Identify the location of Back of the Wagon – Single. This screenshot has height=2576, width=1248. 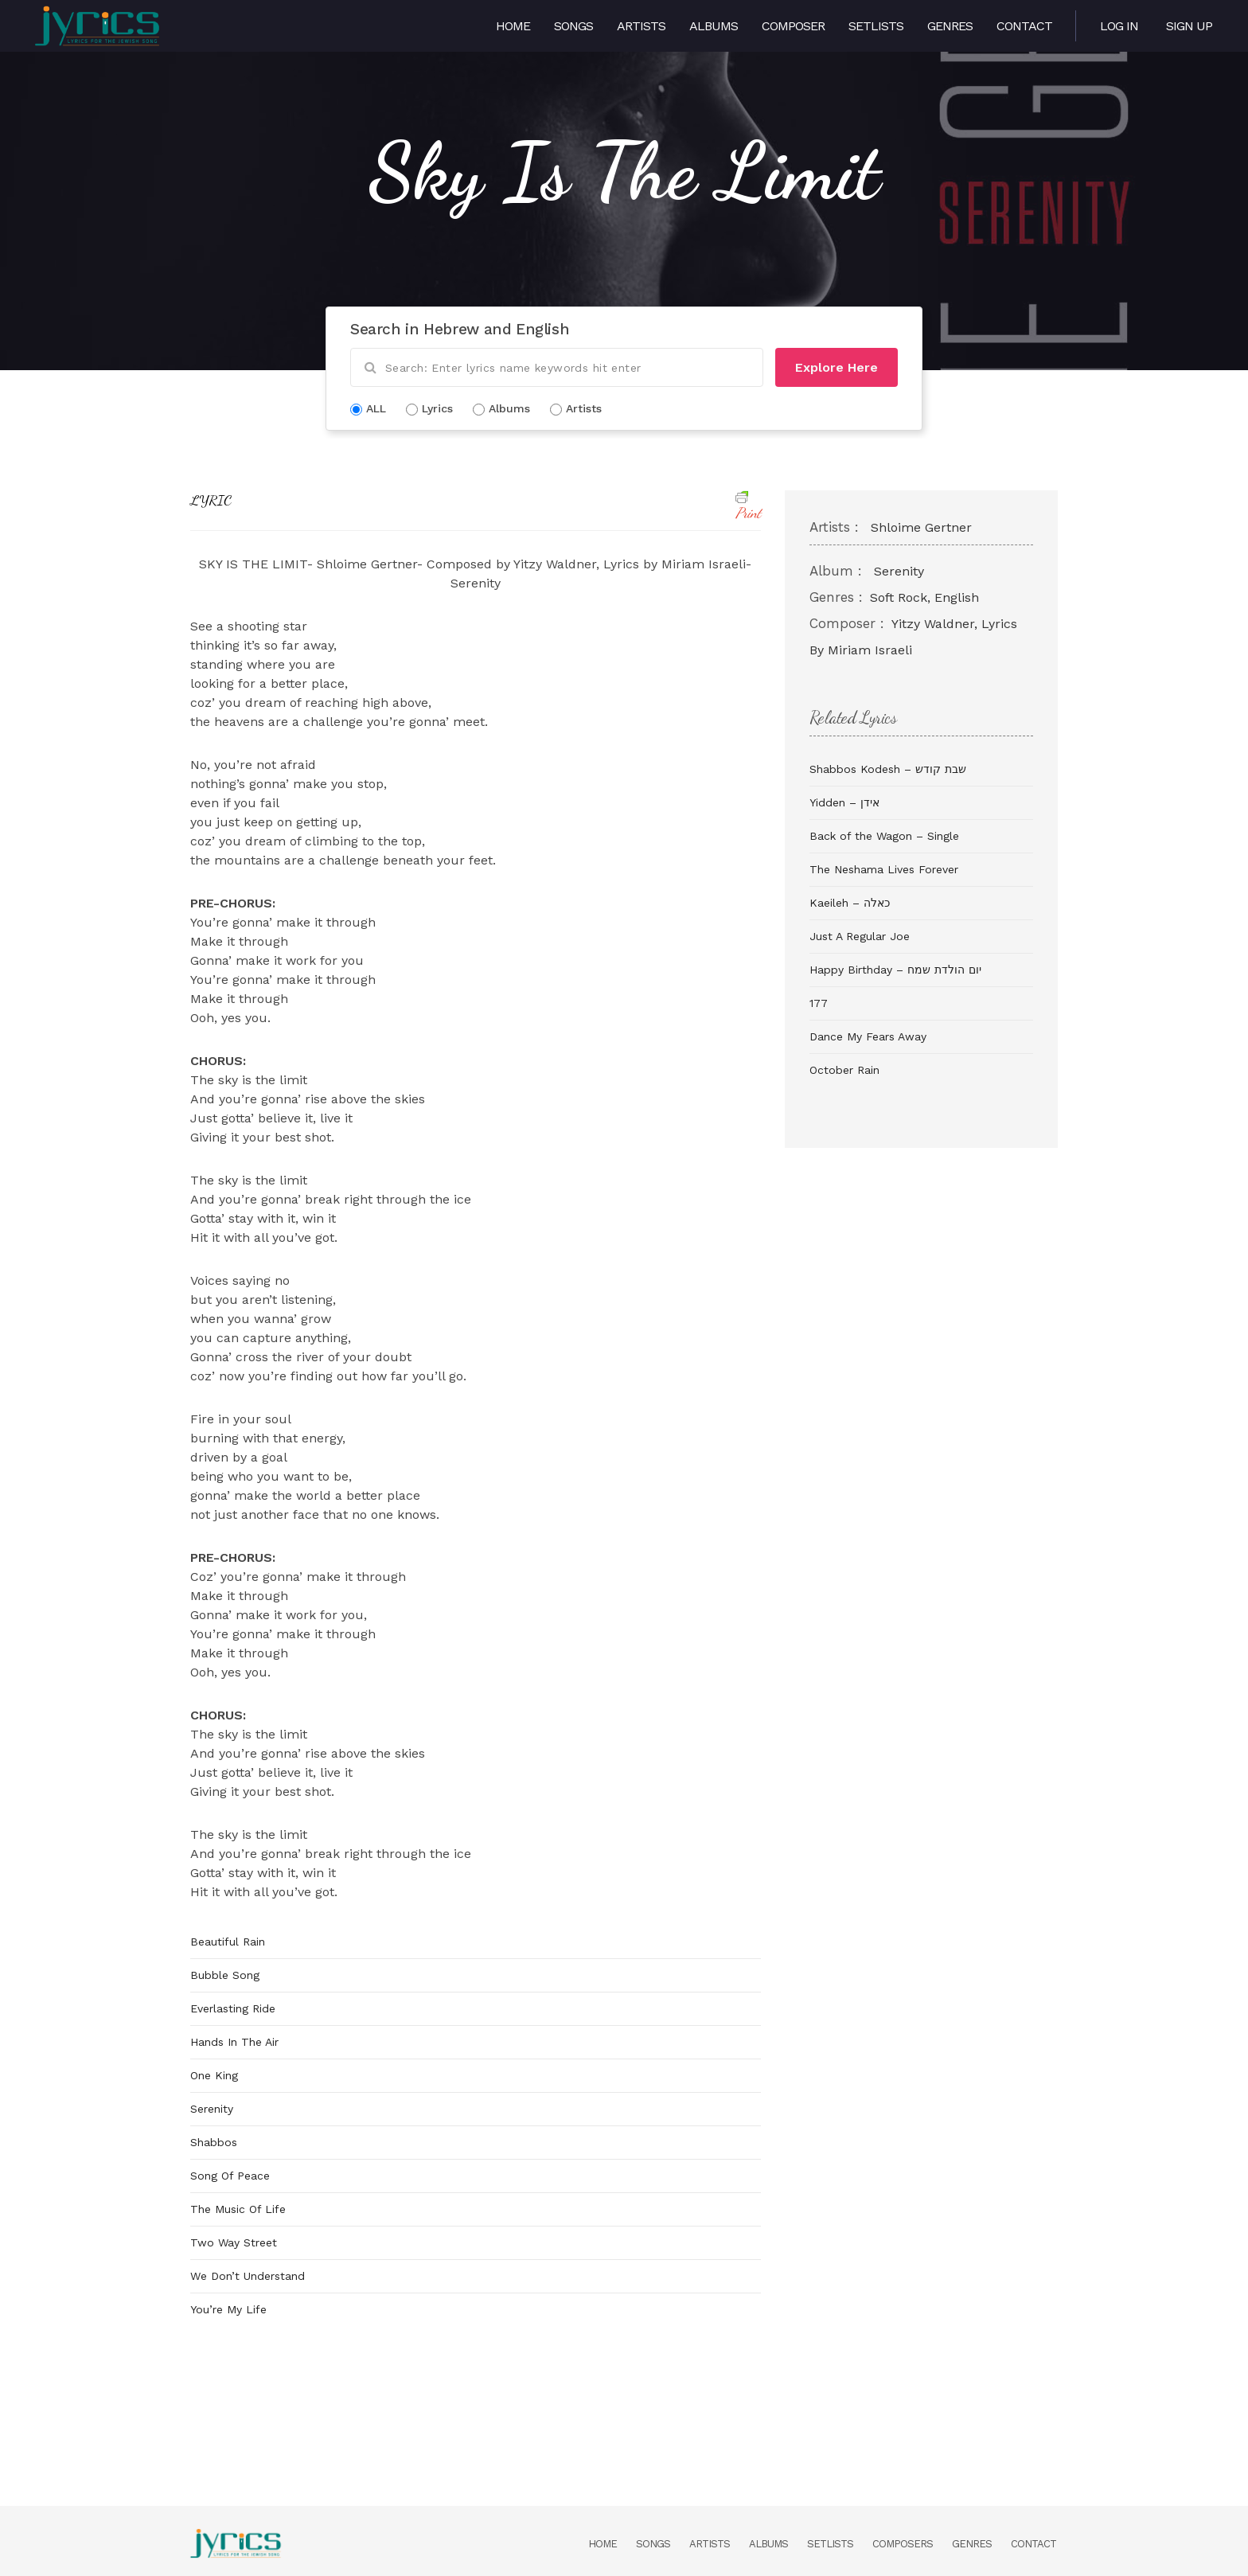
(884, 835).